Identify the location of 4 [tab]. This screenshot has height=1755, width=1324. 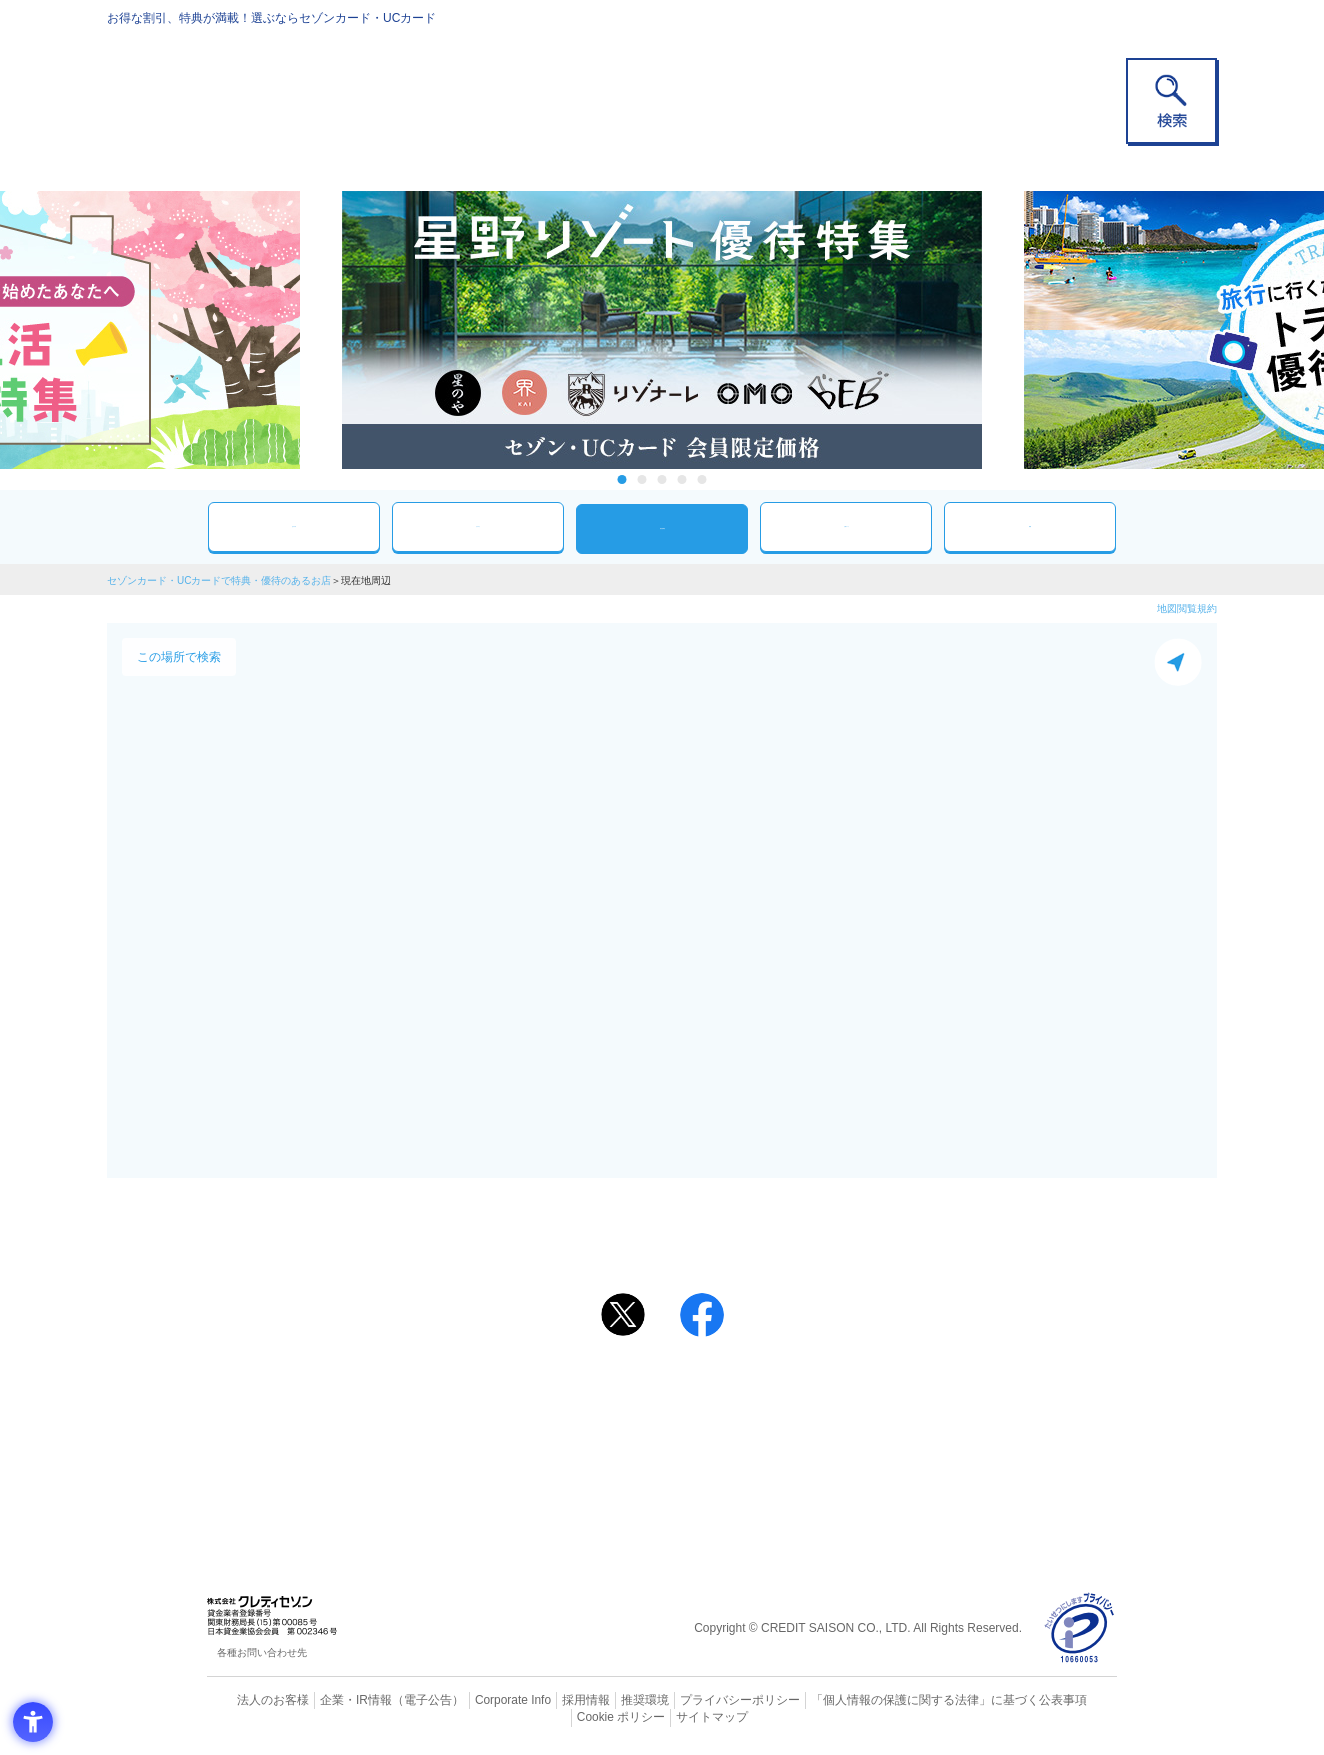
(682, 479).